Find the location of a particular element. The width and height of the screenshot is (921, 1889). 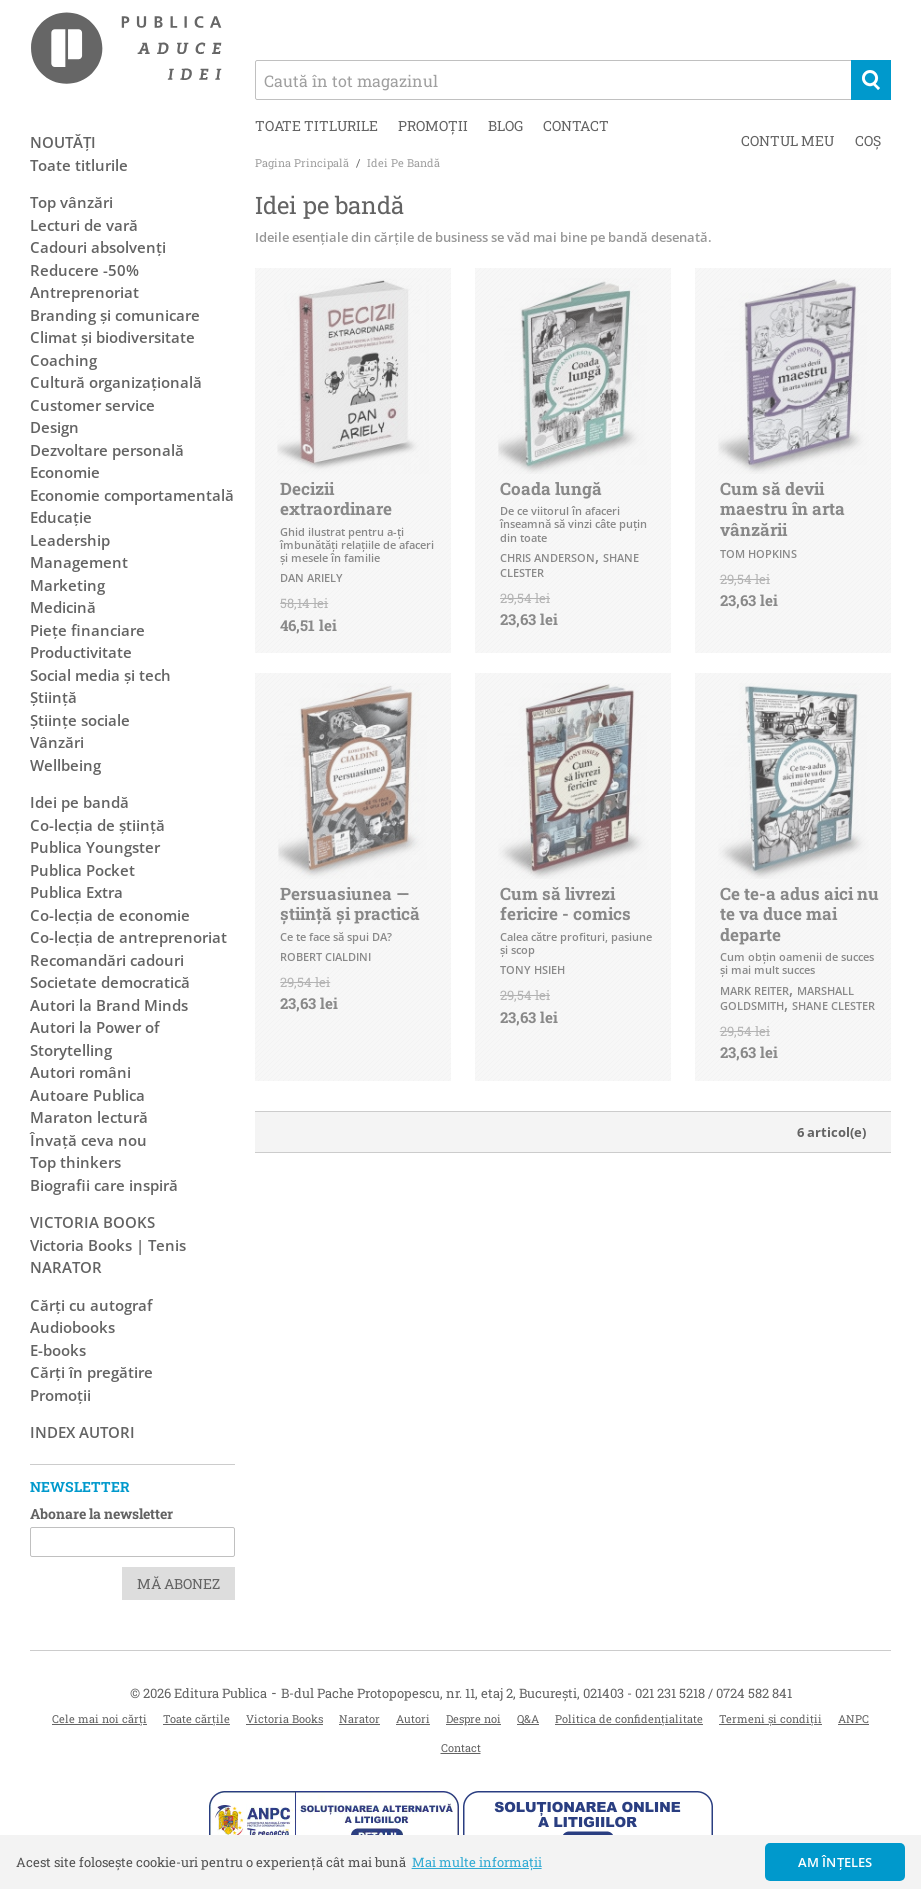

Toate cărțile is located at coordinates (196, 1718).